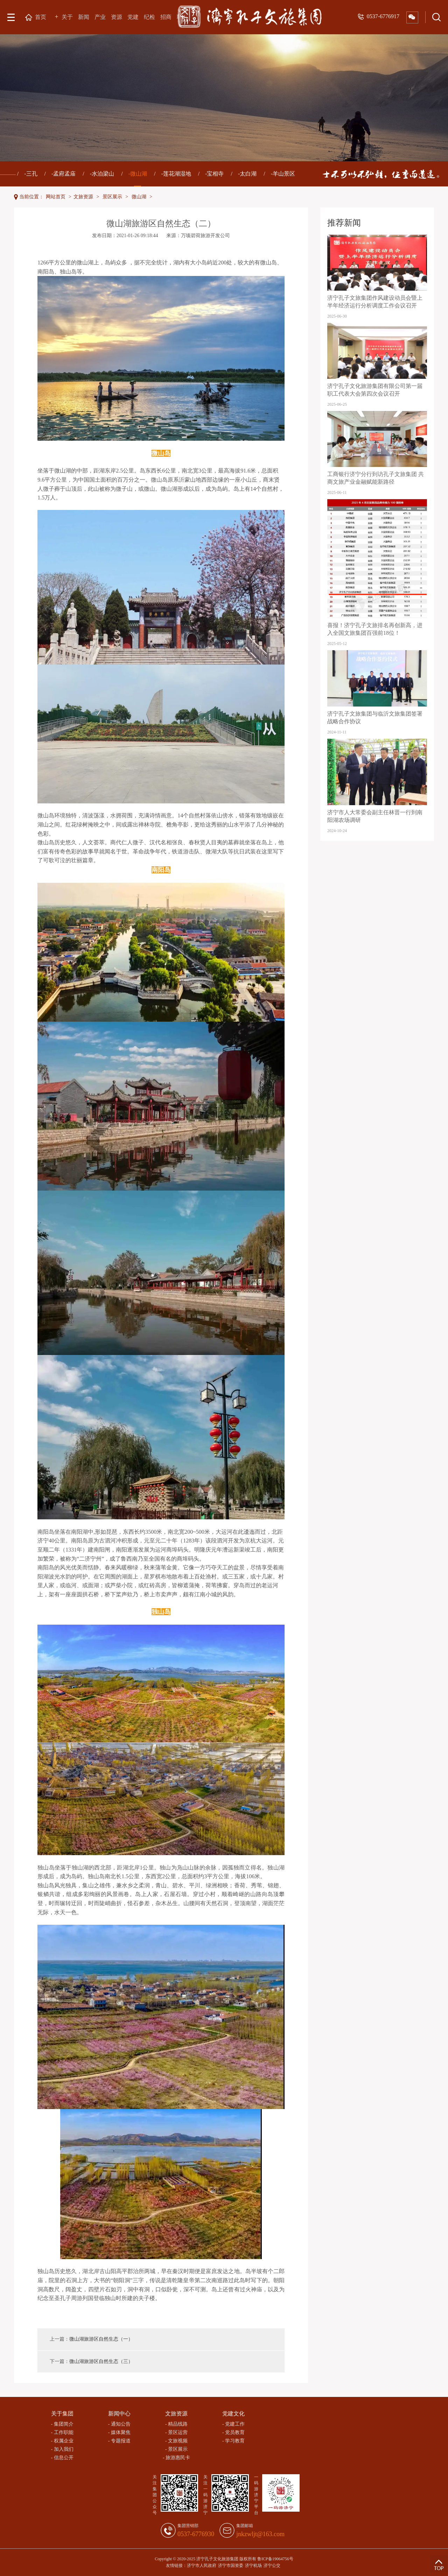 The image size is (448, 2576). I want to click on - 党员教育, so click(233, 2432).